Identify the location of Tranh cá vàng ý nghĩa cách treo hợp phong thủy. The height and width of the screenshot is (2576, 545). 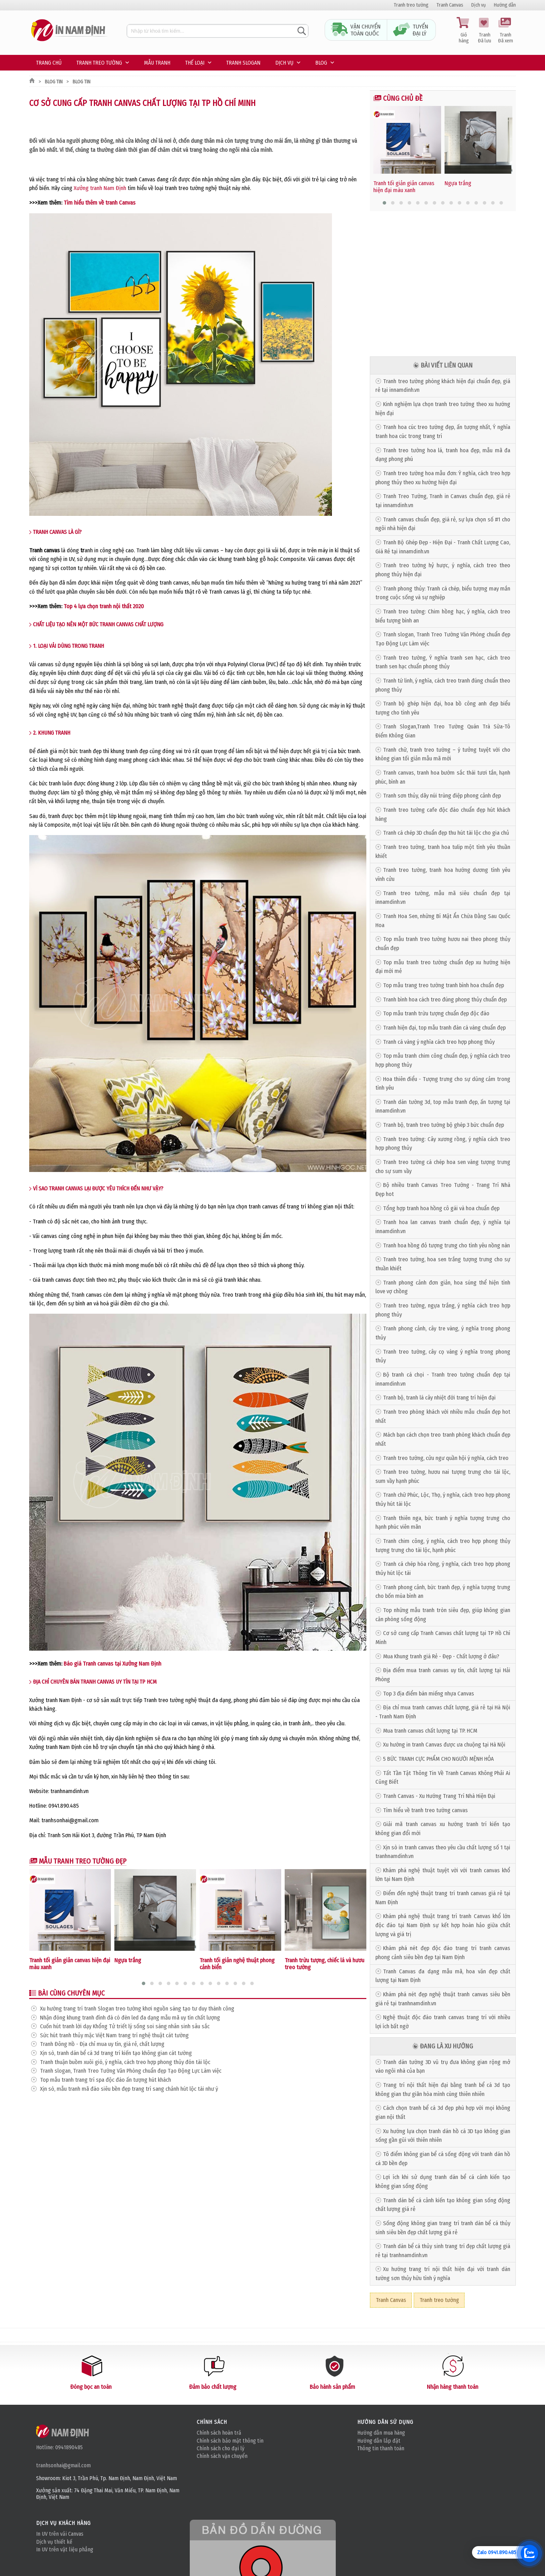
(439, 1042).